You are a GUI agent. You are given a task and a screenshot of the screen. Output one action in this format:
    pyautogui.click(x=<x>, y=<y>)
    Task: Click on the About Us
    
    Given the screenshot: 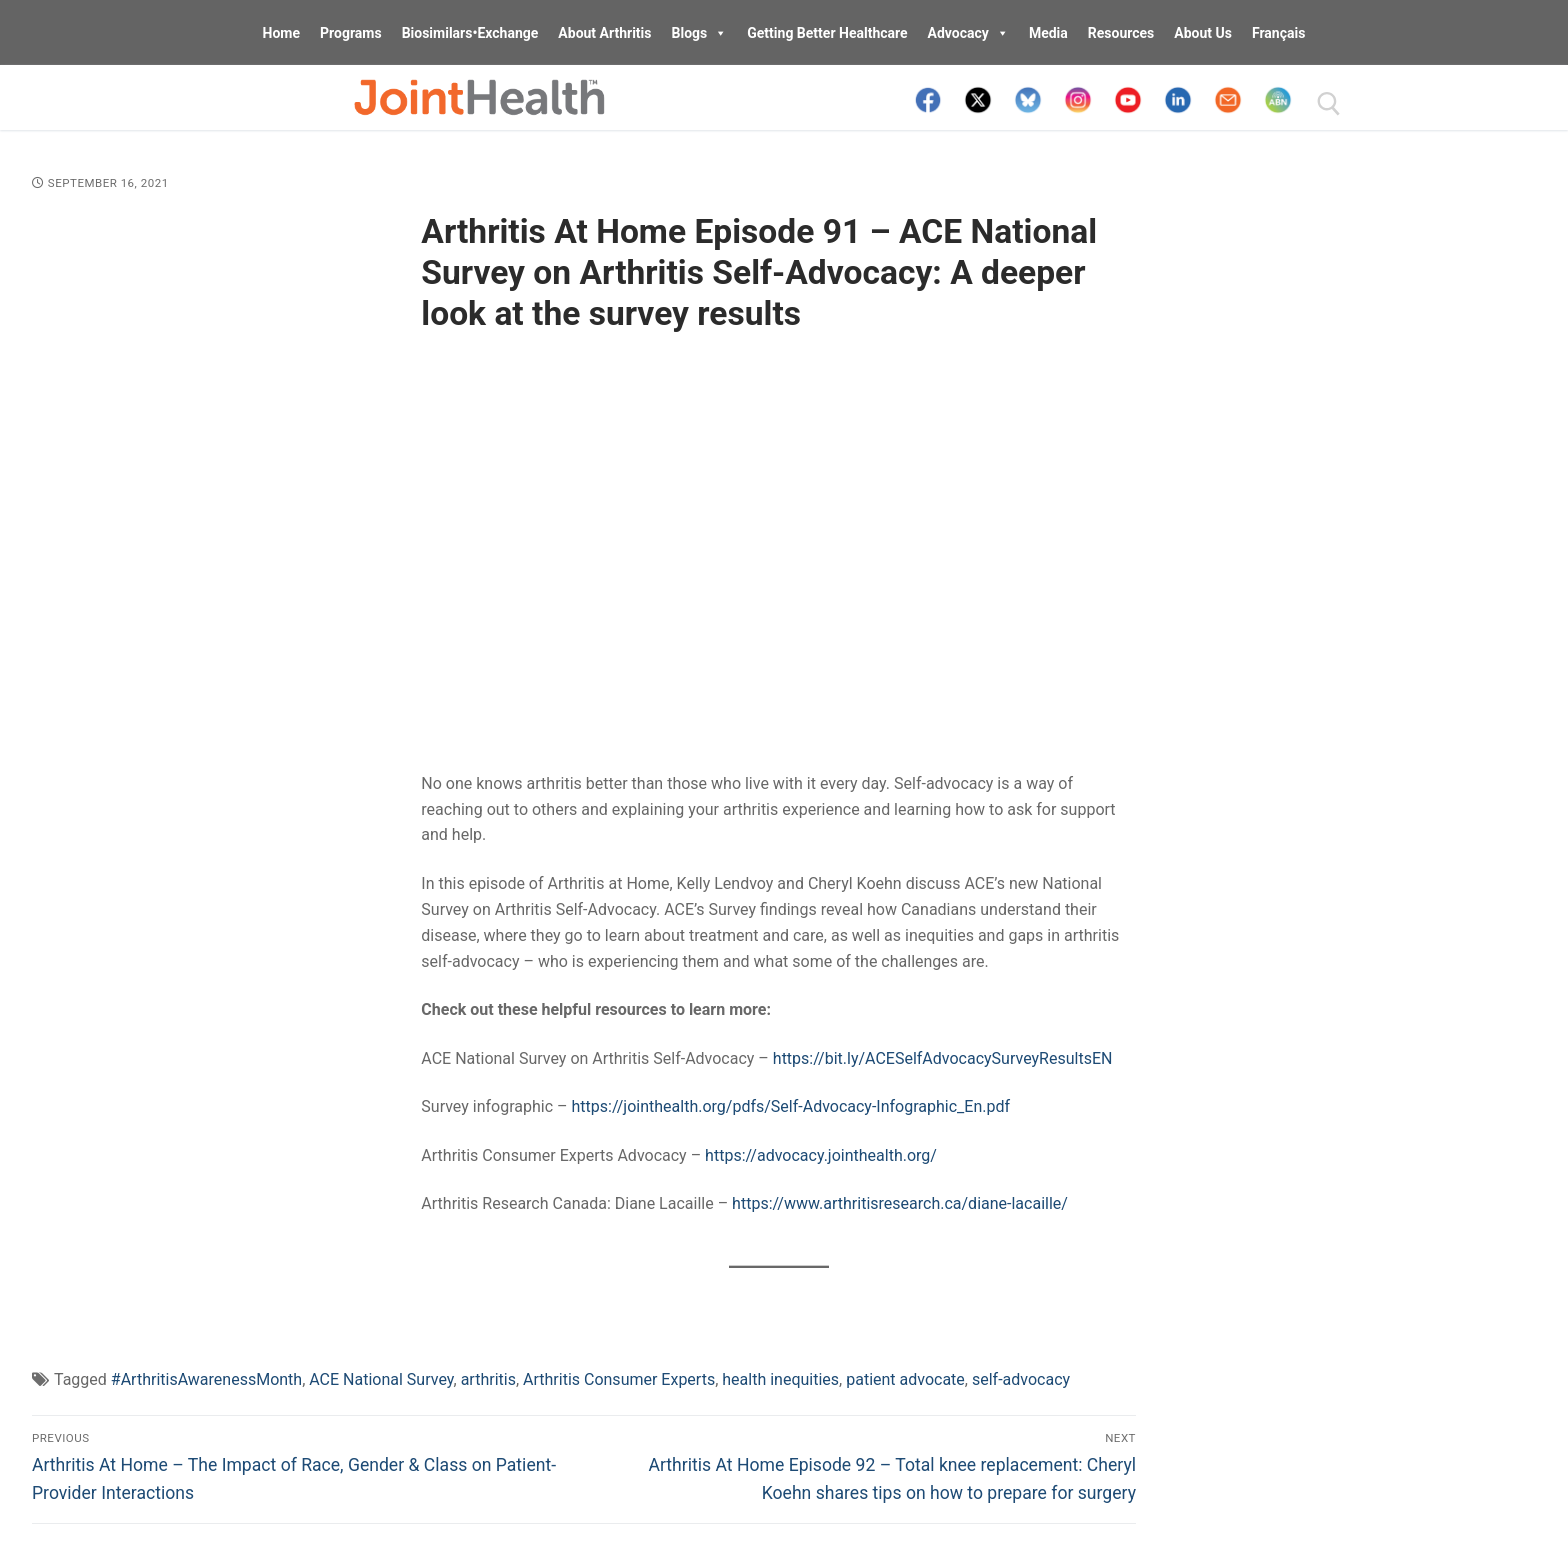 What is the action you would take?
    pyautogui.click(x=1203, y=33)
    